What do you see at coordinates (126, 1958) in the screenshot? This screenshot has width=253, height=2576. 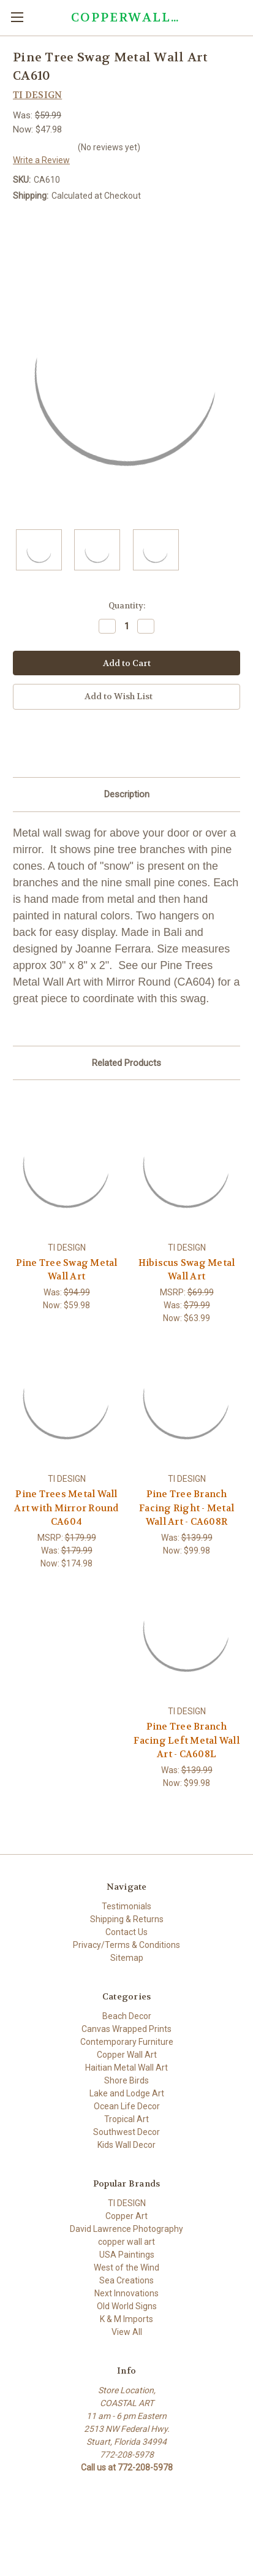 I see `Sitemap` at bounding box center [126, 1958].